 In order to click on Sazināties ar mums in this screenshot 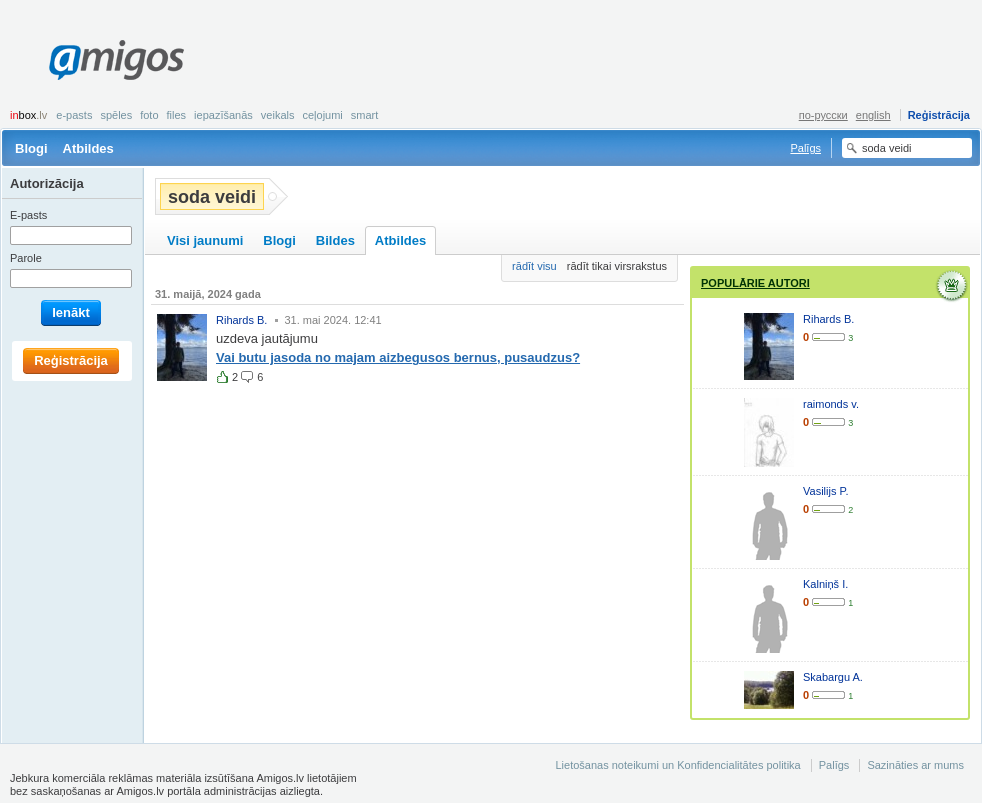, I will do `click(915, 765)`.